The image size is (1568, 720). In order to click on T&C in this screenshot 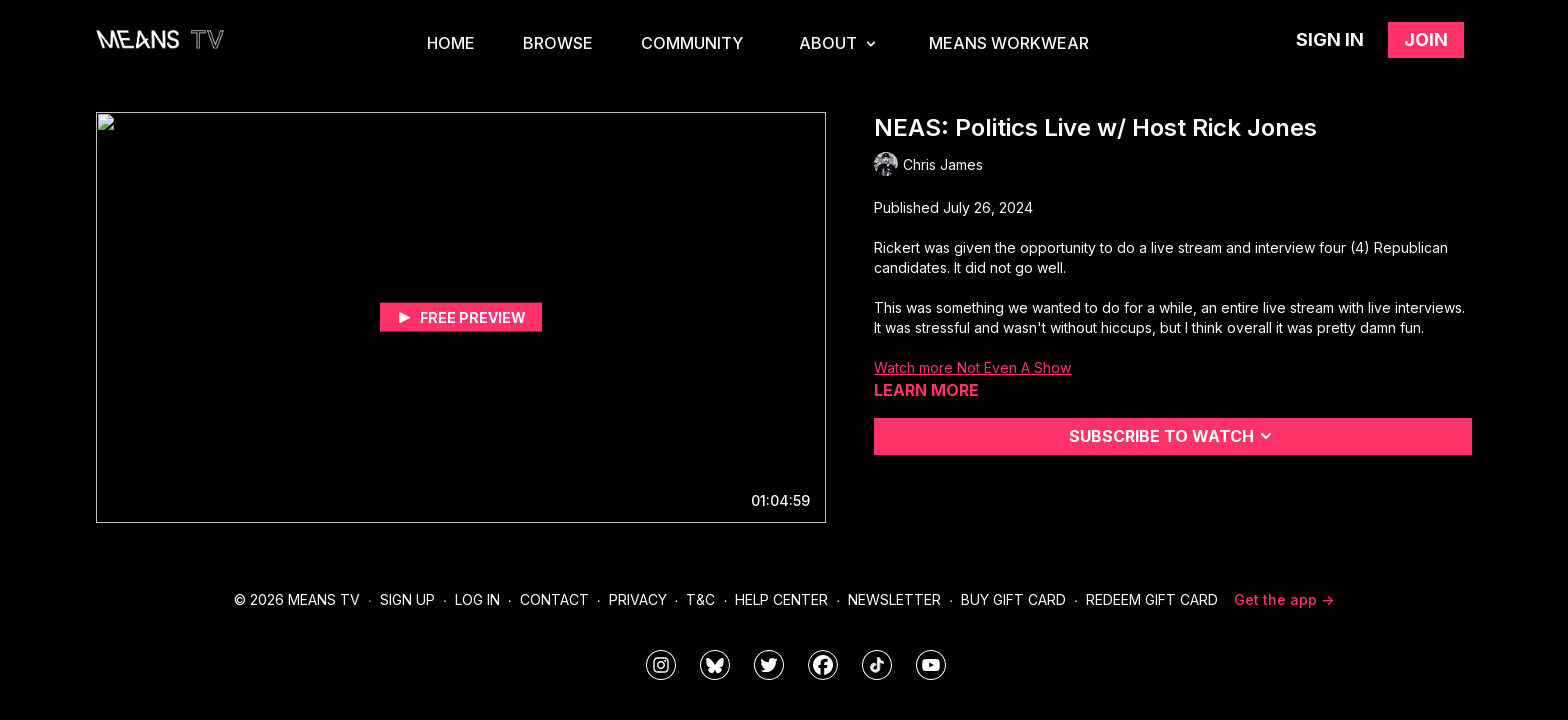, I will do `click(700, 599)`.